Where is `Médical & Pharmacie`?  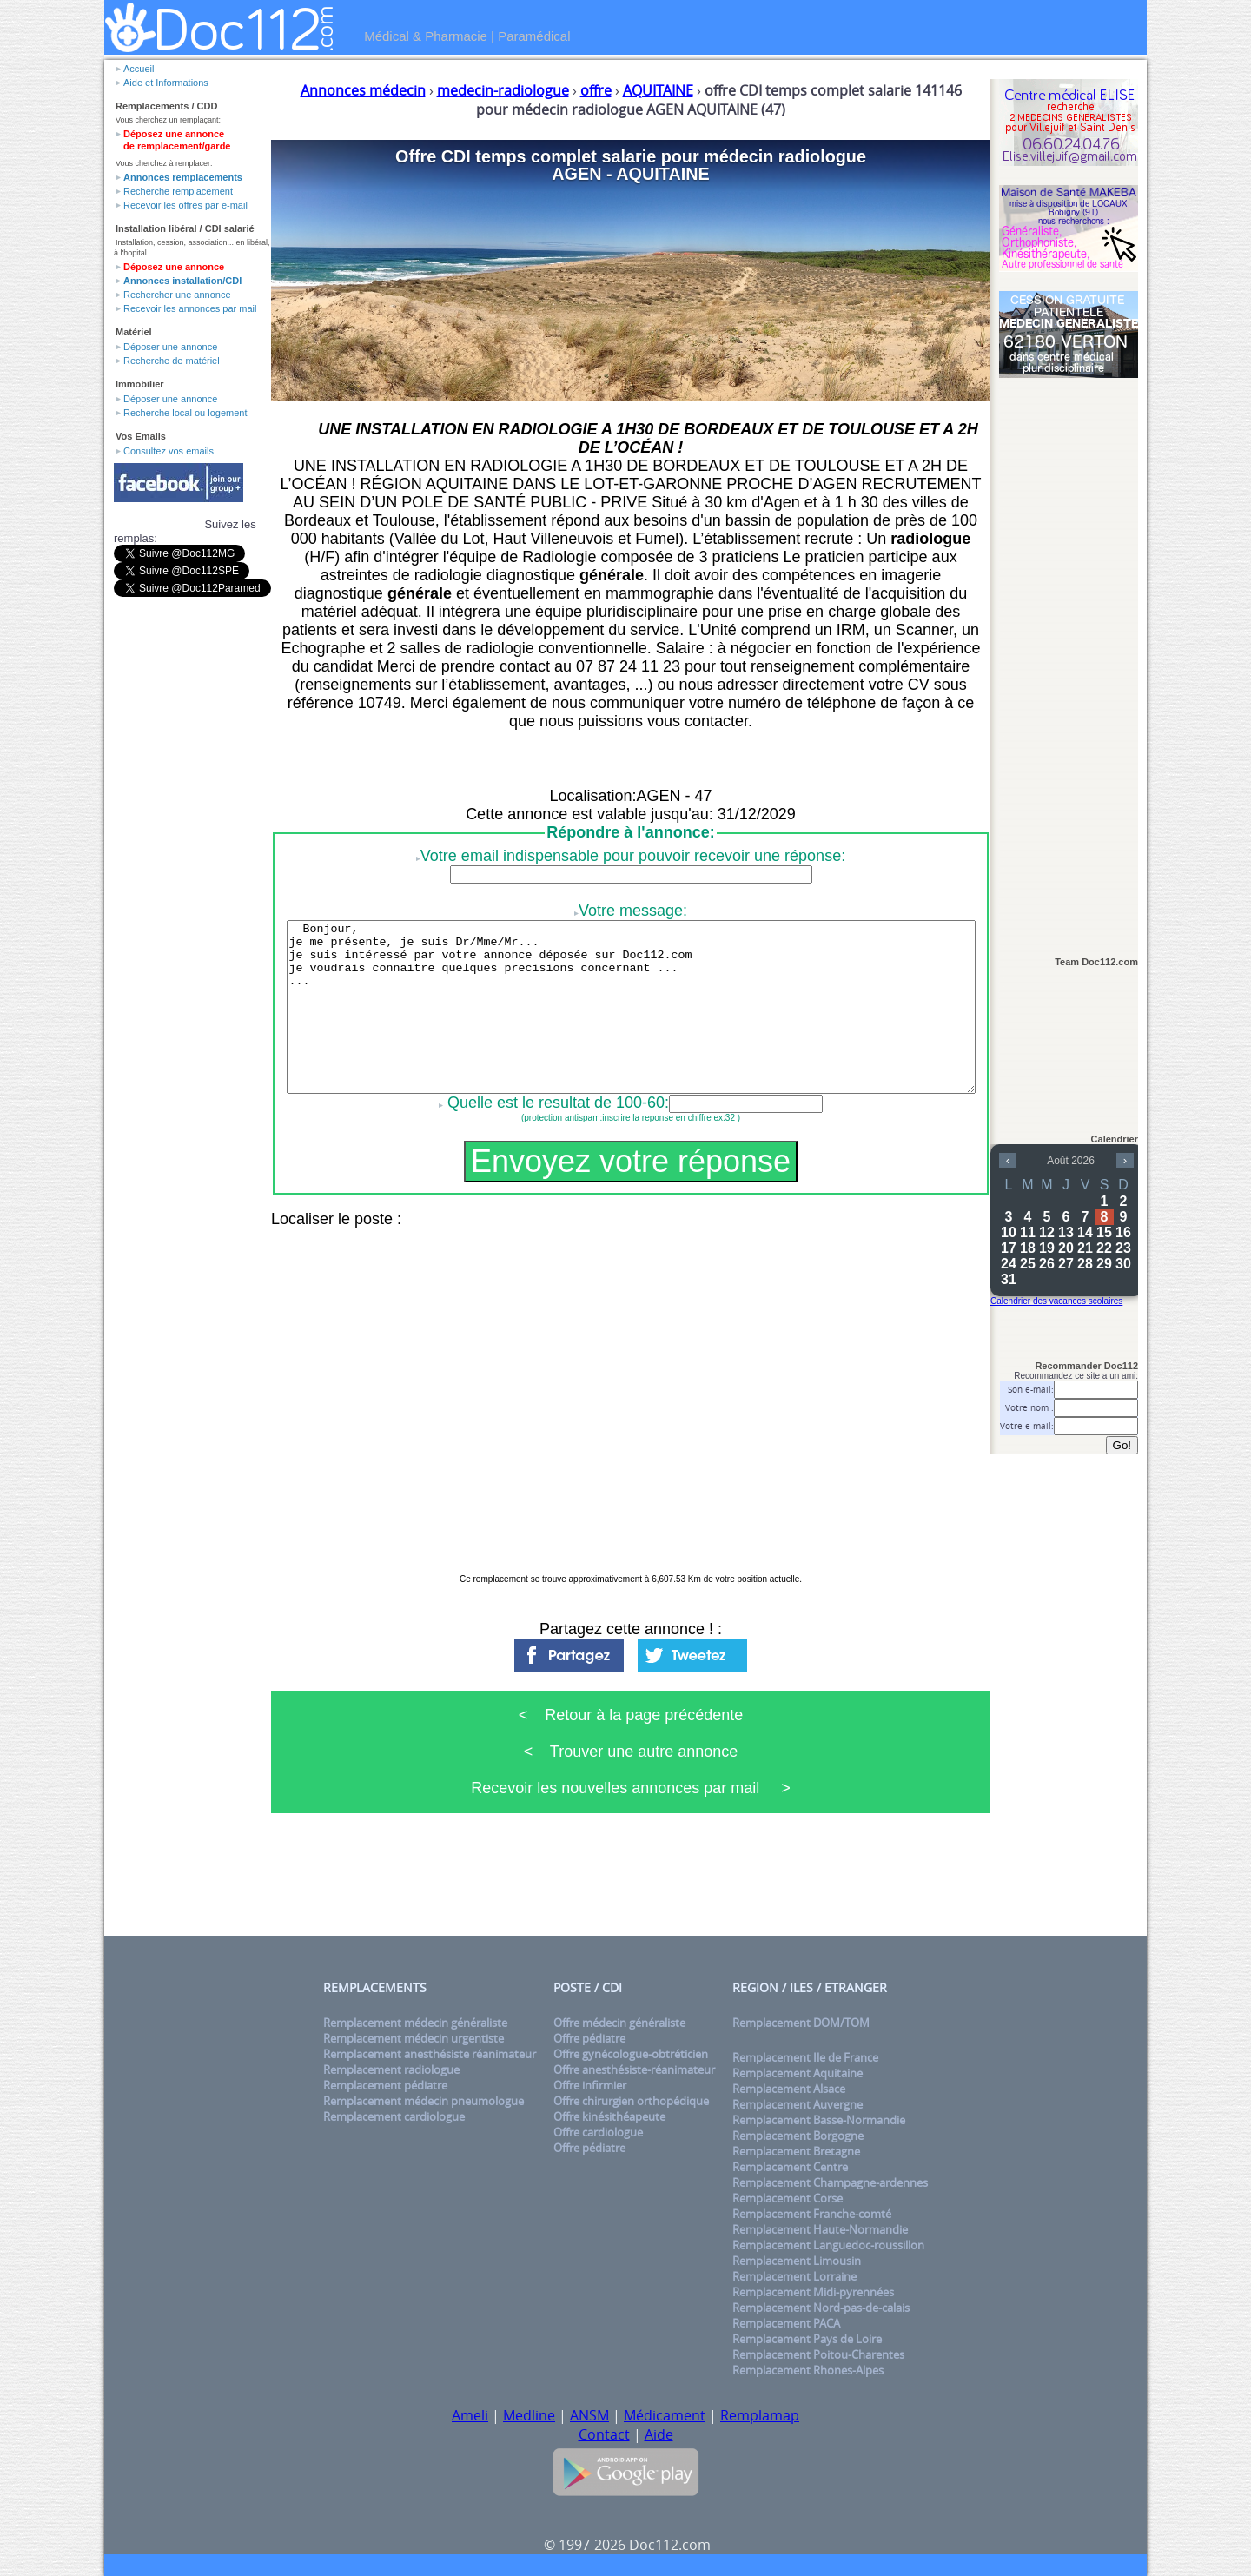
Médical & Pharmacie is located at coordinates (425, 36).